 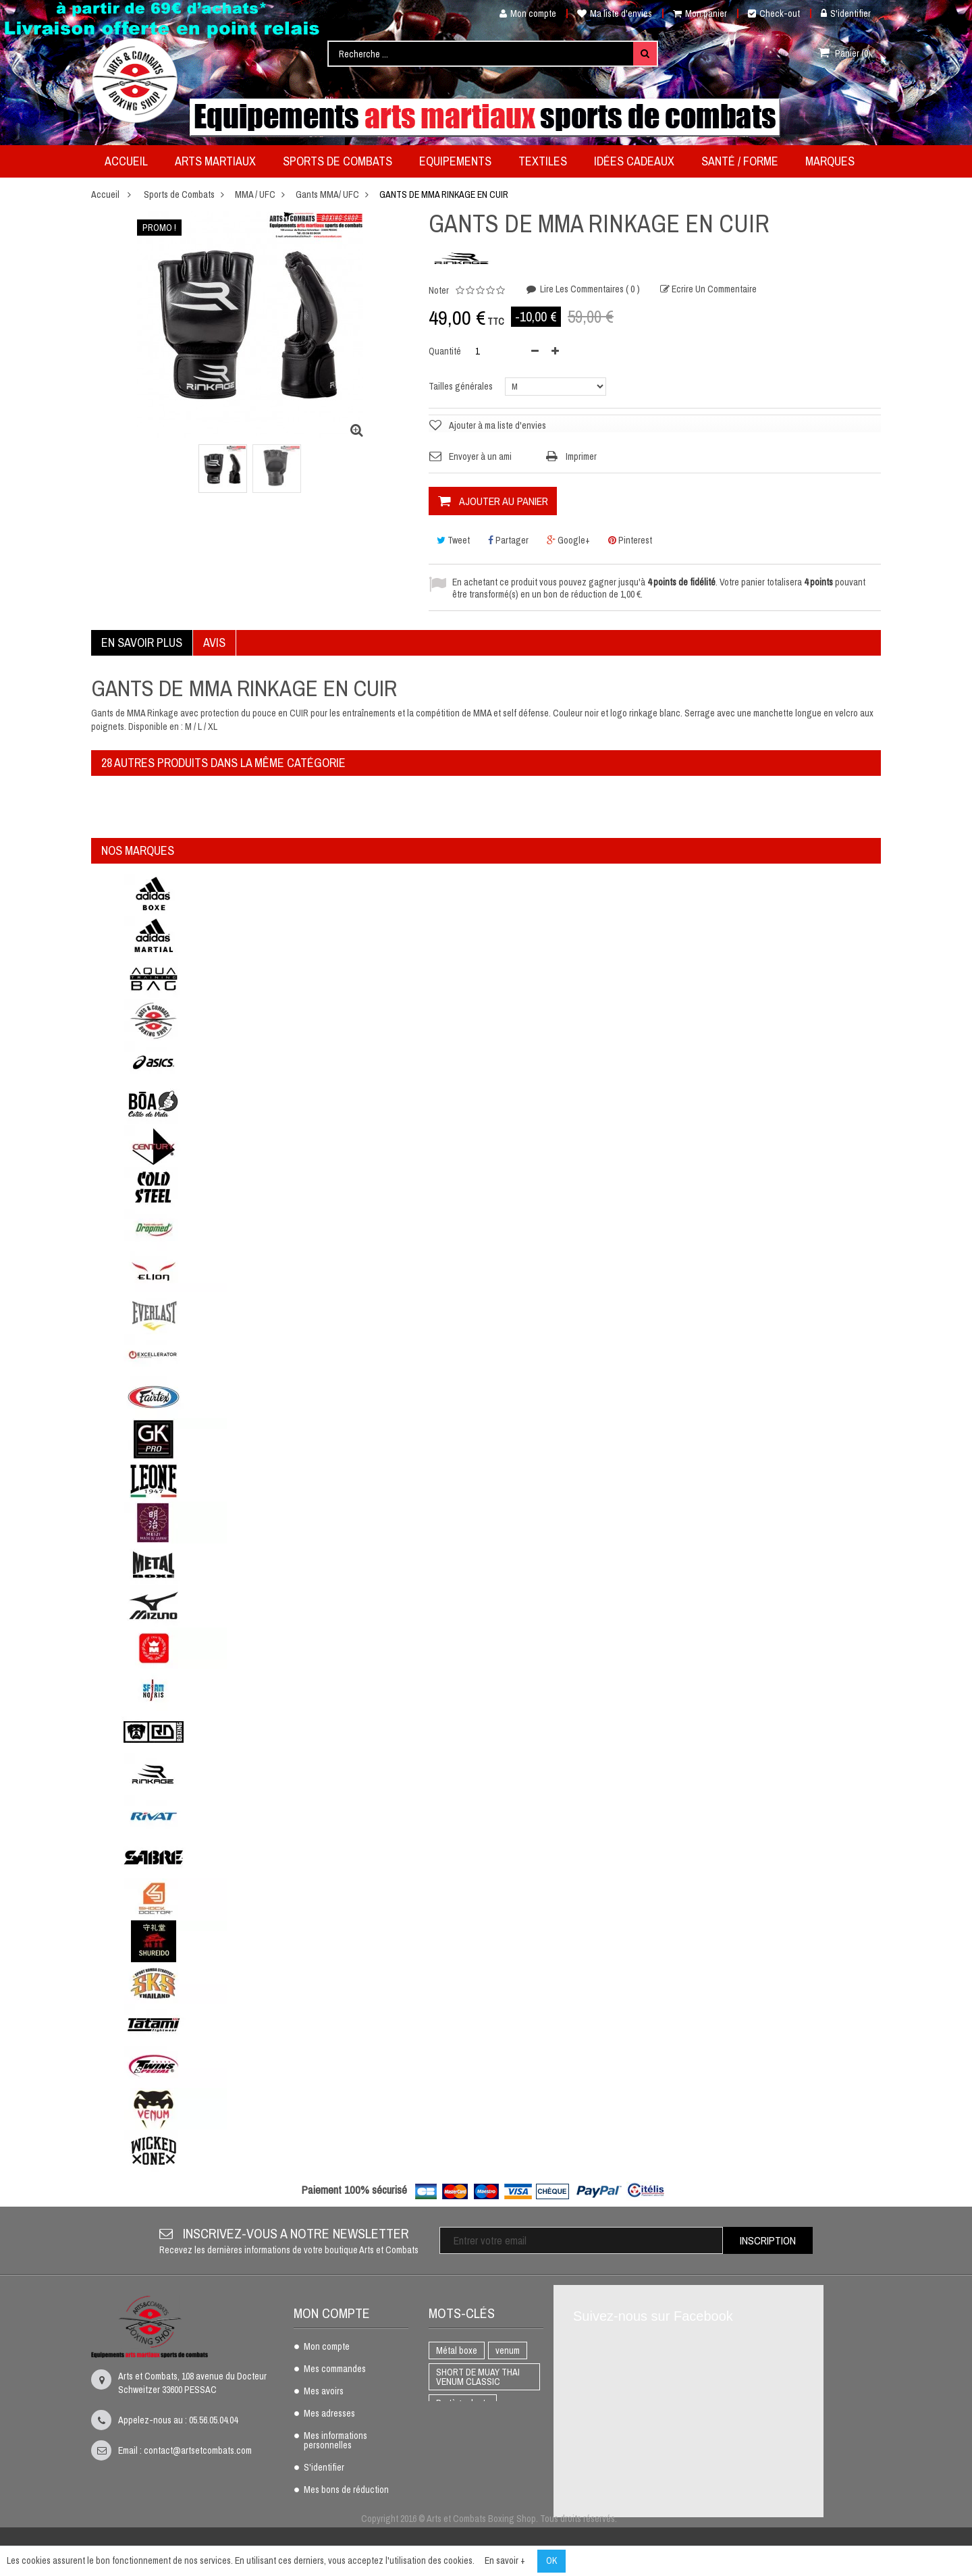 I want to click on Tweet, so click(x=453, y=540).